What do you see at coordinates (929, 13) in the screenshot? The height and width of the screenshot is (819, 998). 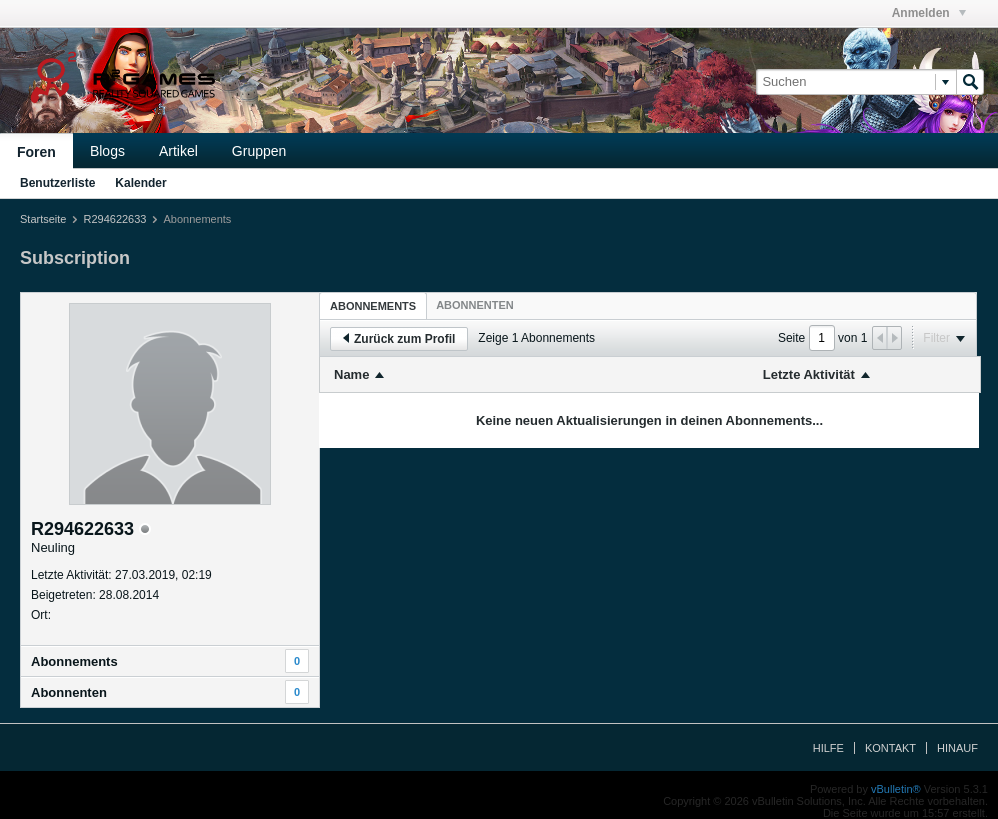 I see `Anmelden` at bounding box center [929, 13].